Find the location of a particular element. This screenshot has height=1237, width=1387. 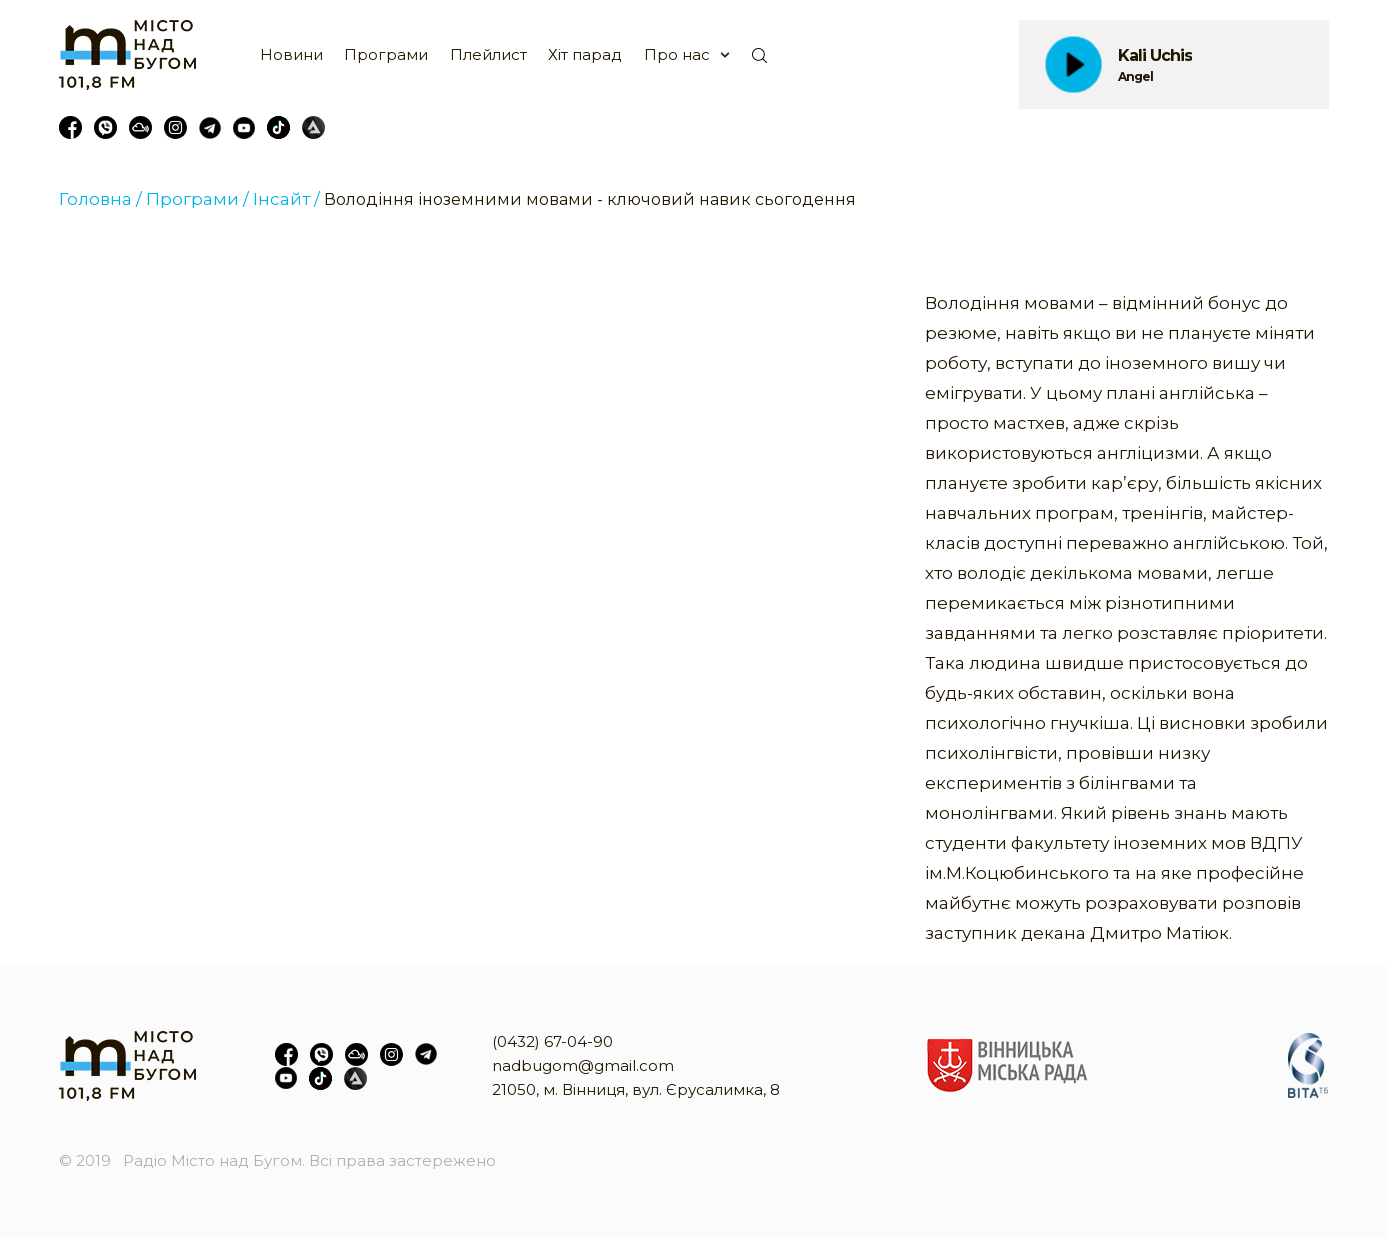

Головна / is located at coordinates (100, 199).